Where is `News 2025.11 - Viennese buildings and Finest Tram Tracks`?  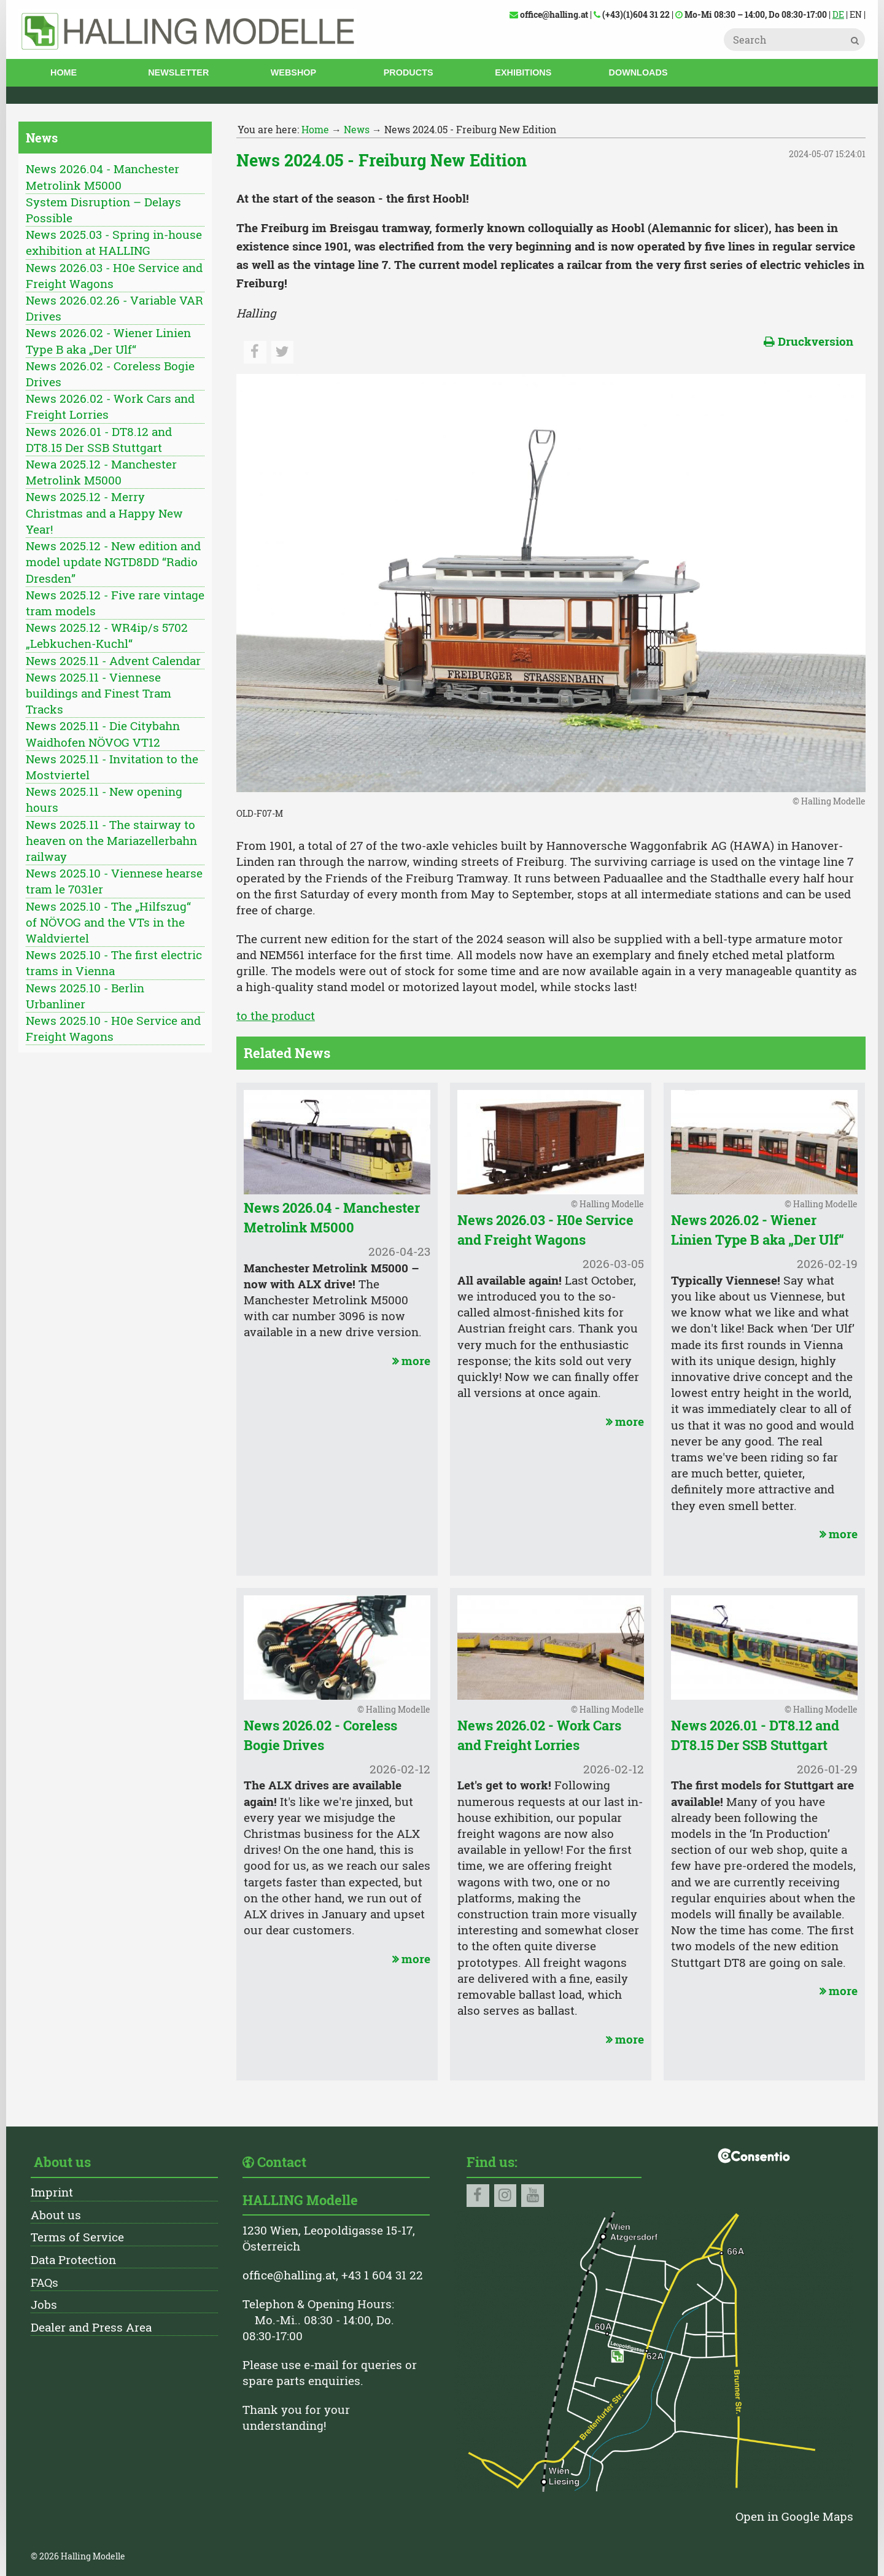
News 2025.11 - Viennese buildings and Finest Tram Tracks is located at coordinates (98, 693).